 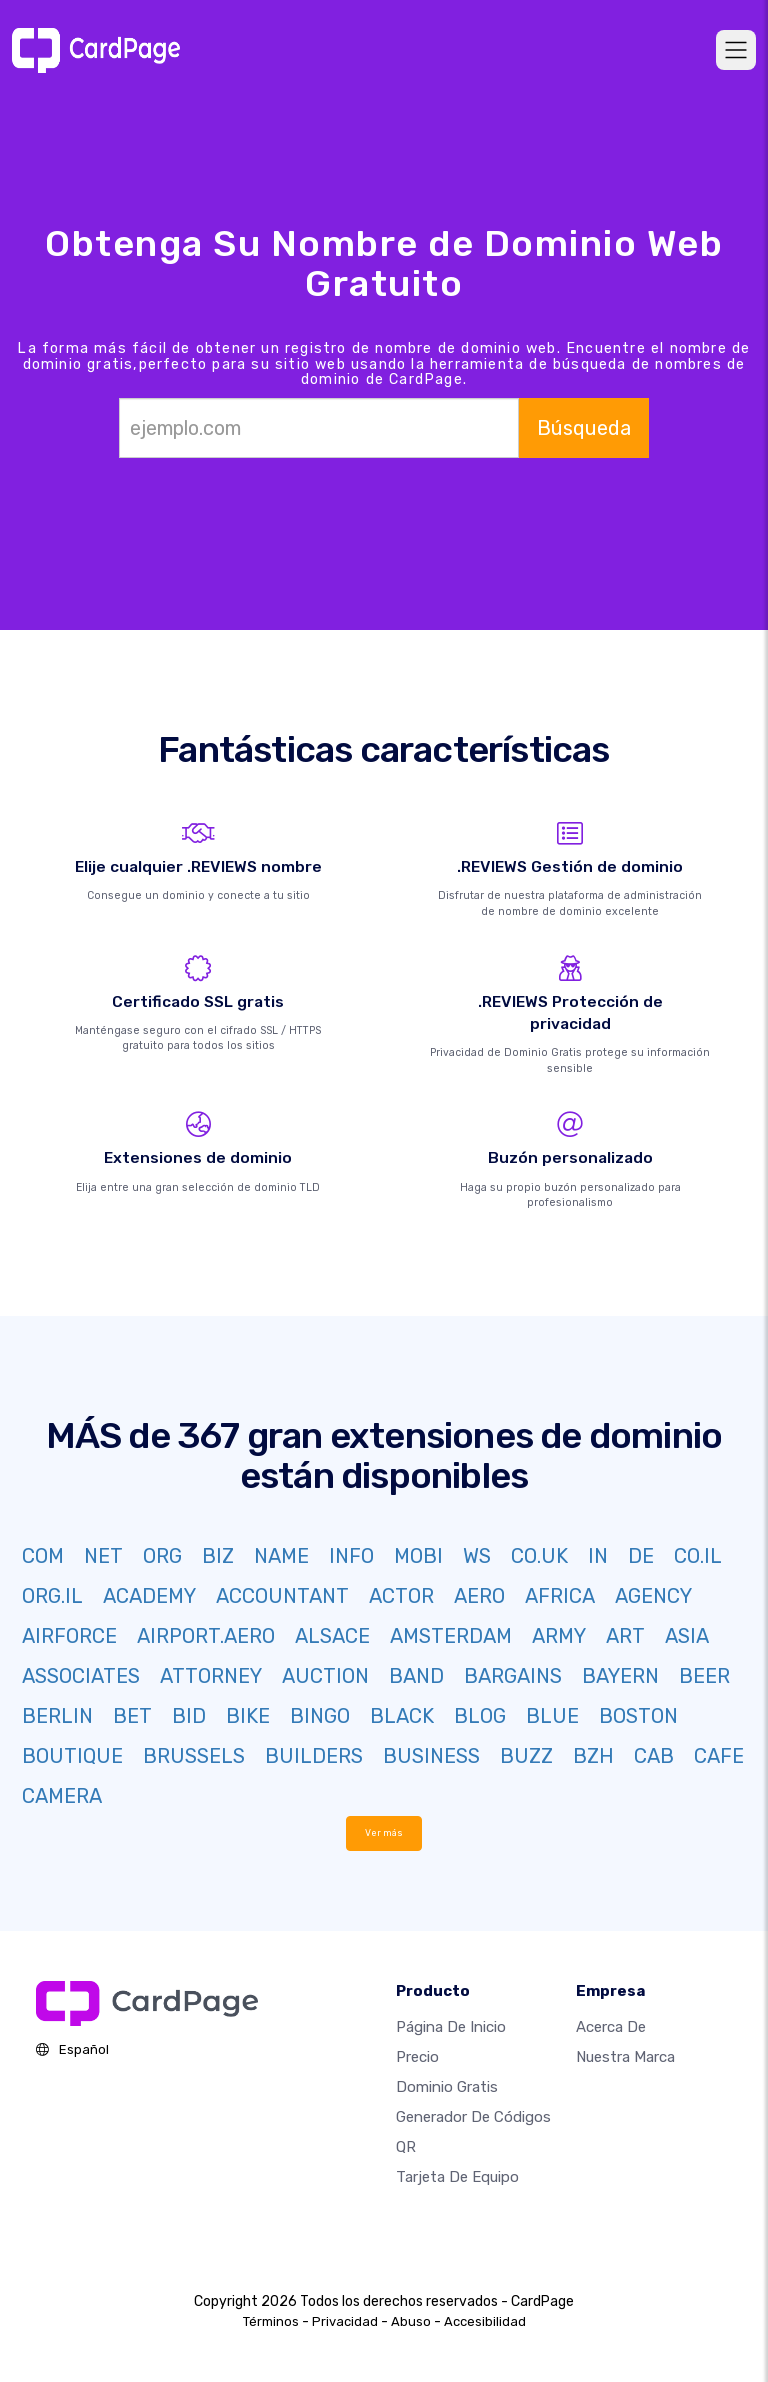 What do you see at coordinates (431, 1756) in the screenshot?
I see `BUSINESS` at bounding box center [431, 1756].